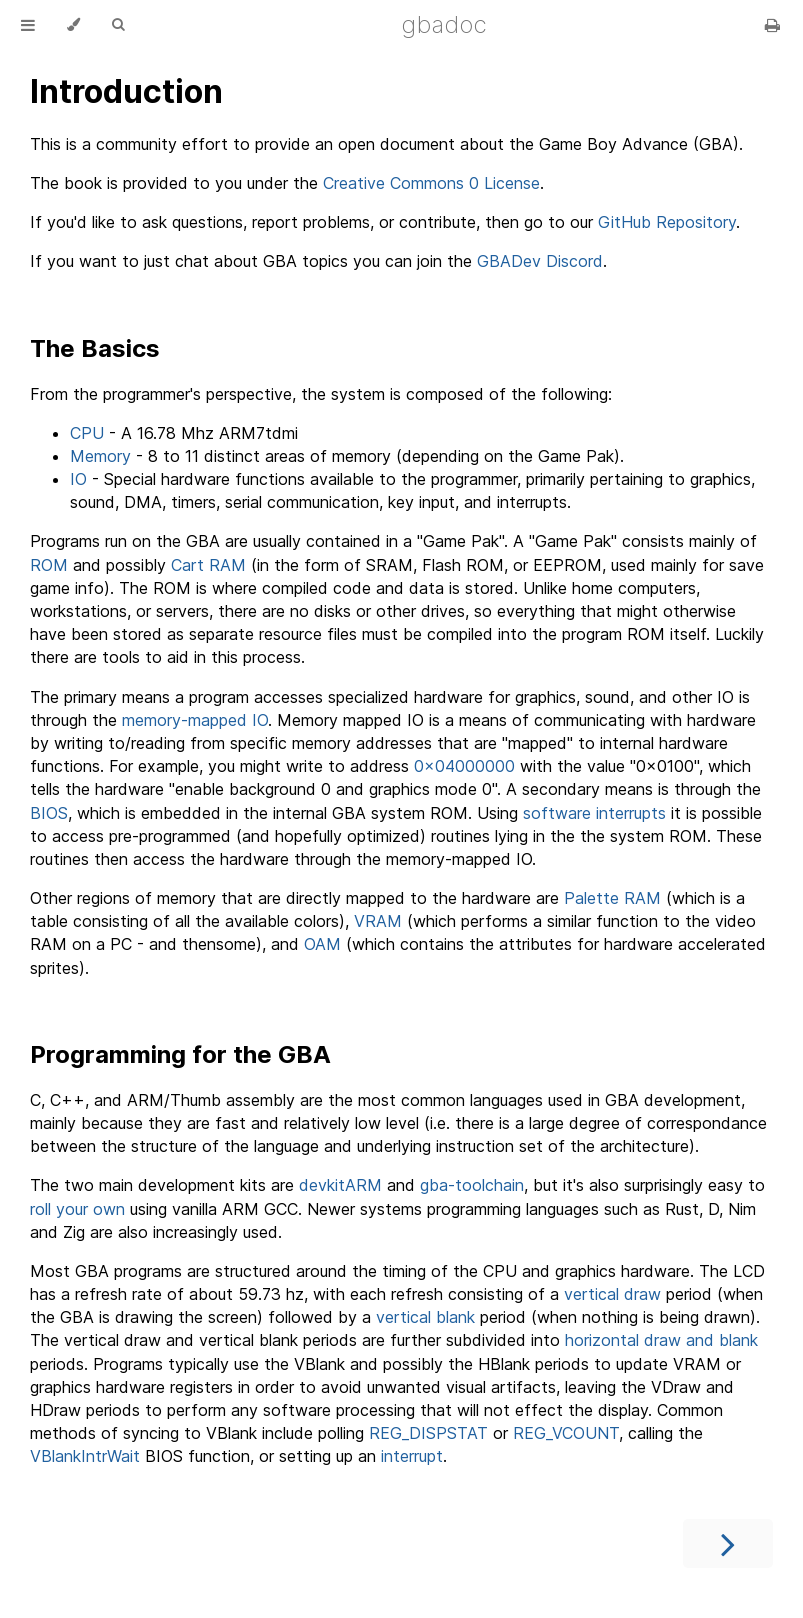  I want to click on Cart RAM, so click(208, 565).